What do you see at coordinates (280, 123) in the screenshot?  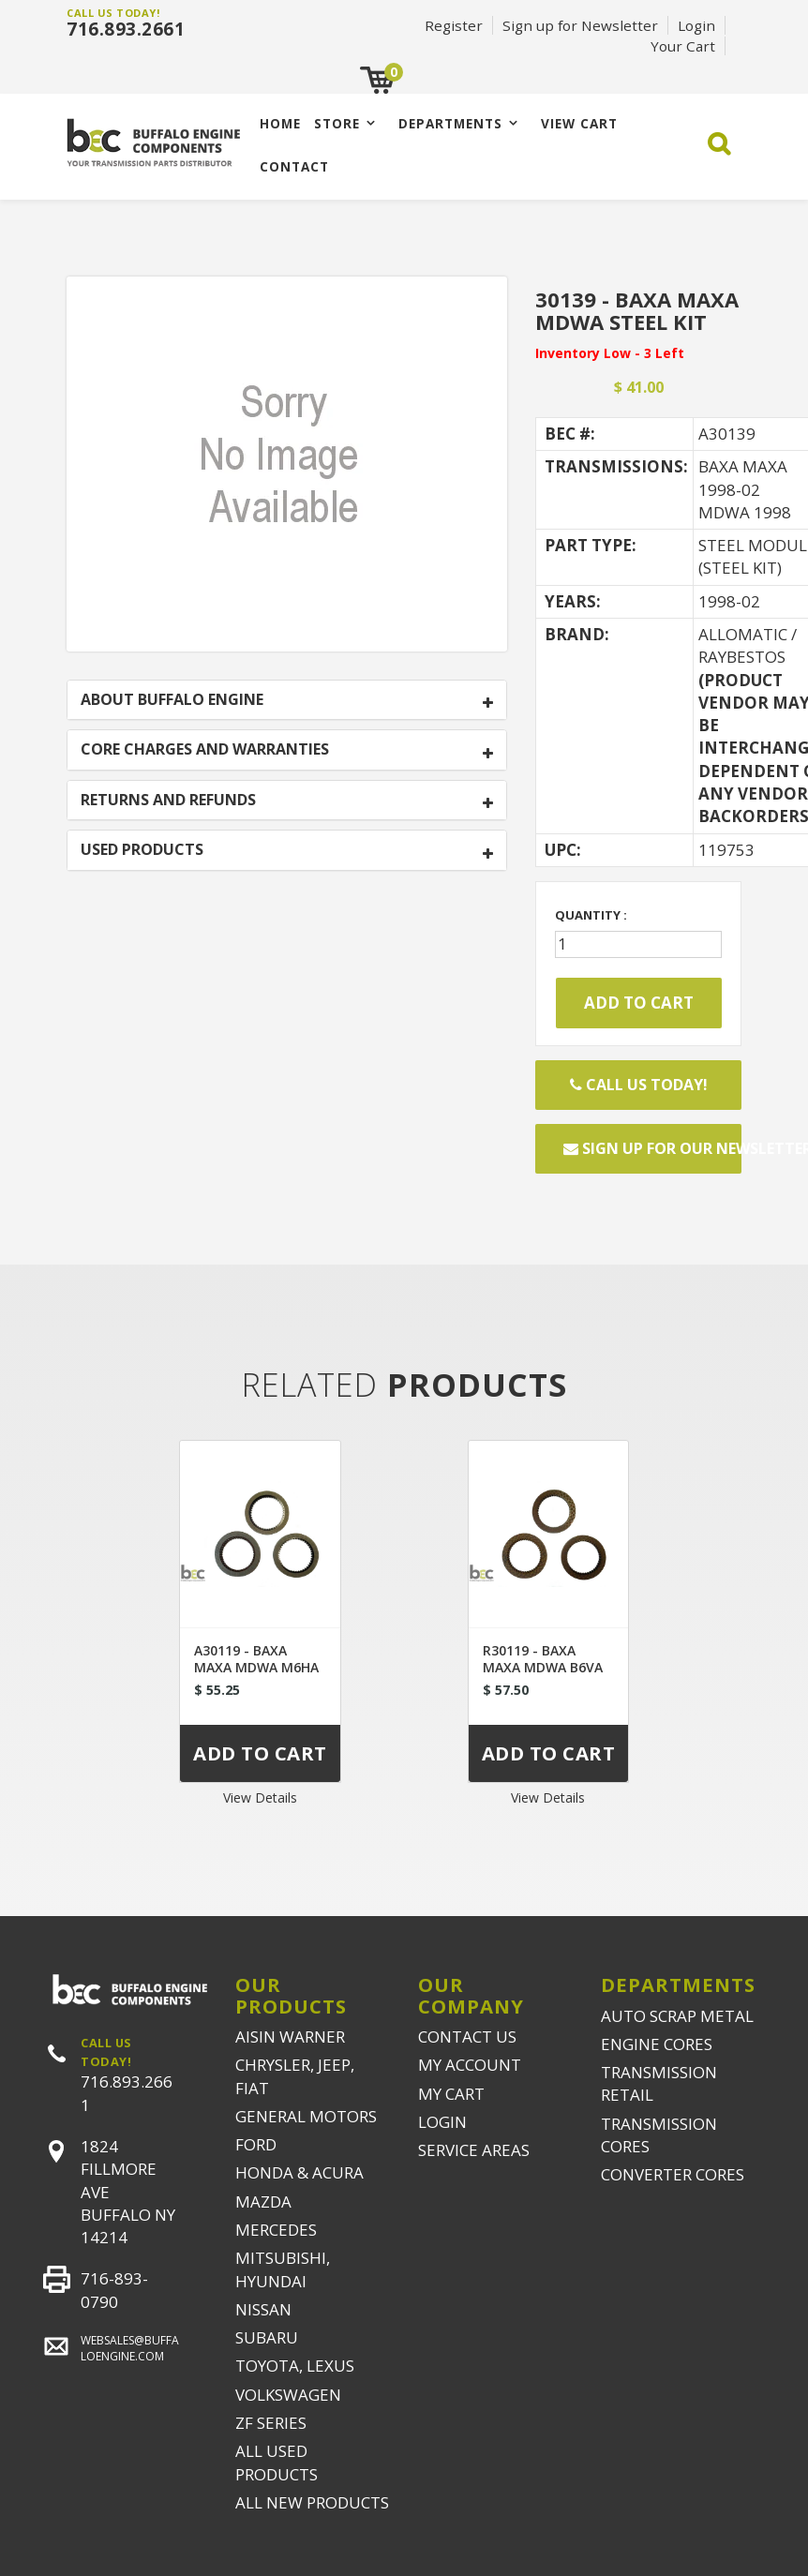 I see `Home` at bounding box center [280, 123].